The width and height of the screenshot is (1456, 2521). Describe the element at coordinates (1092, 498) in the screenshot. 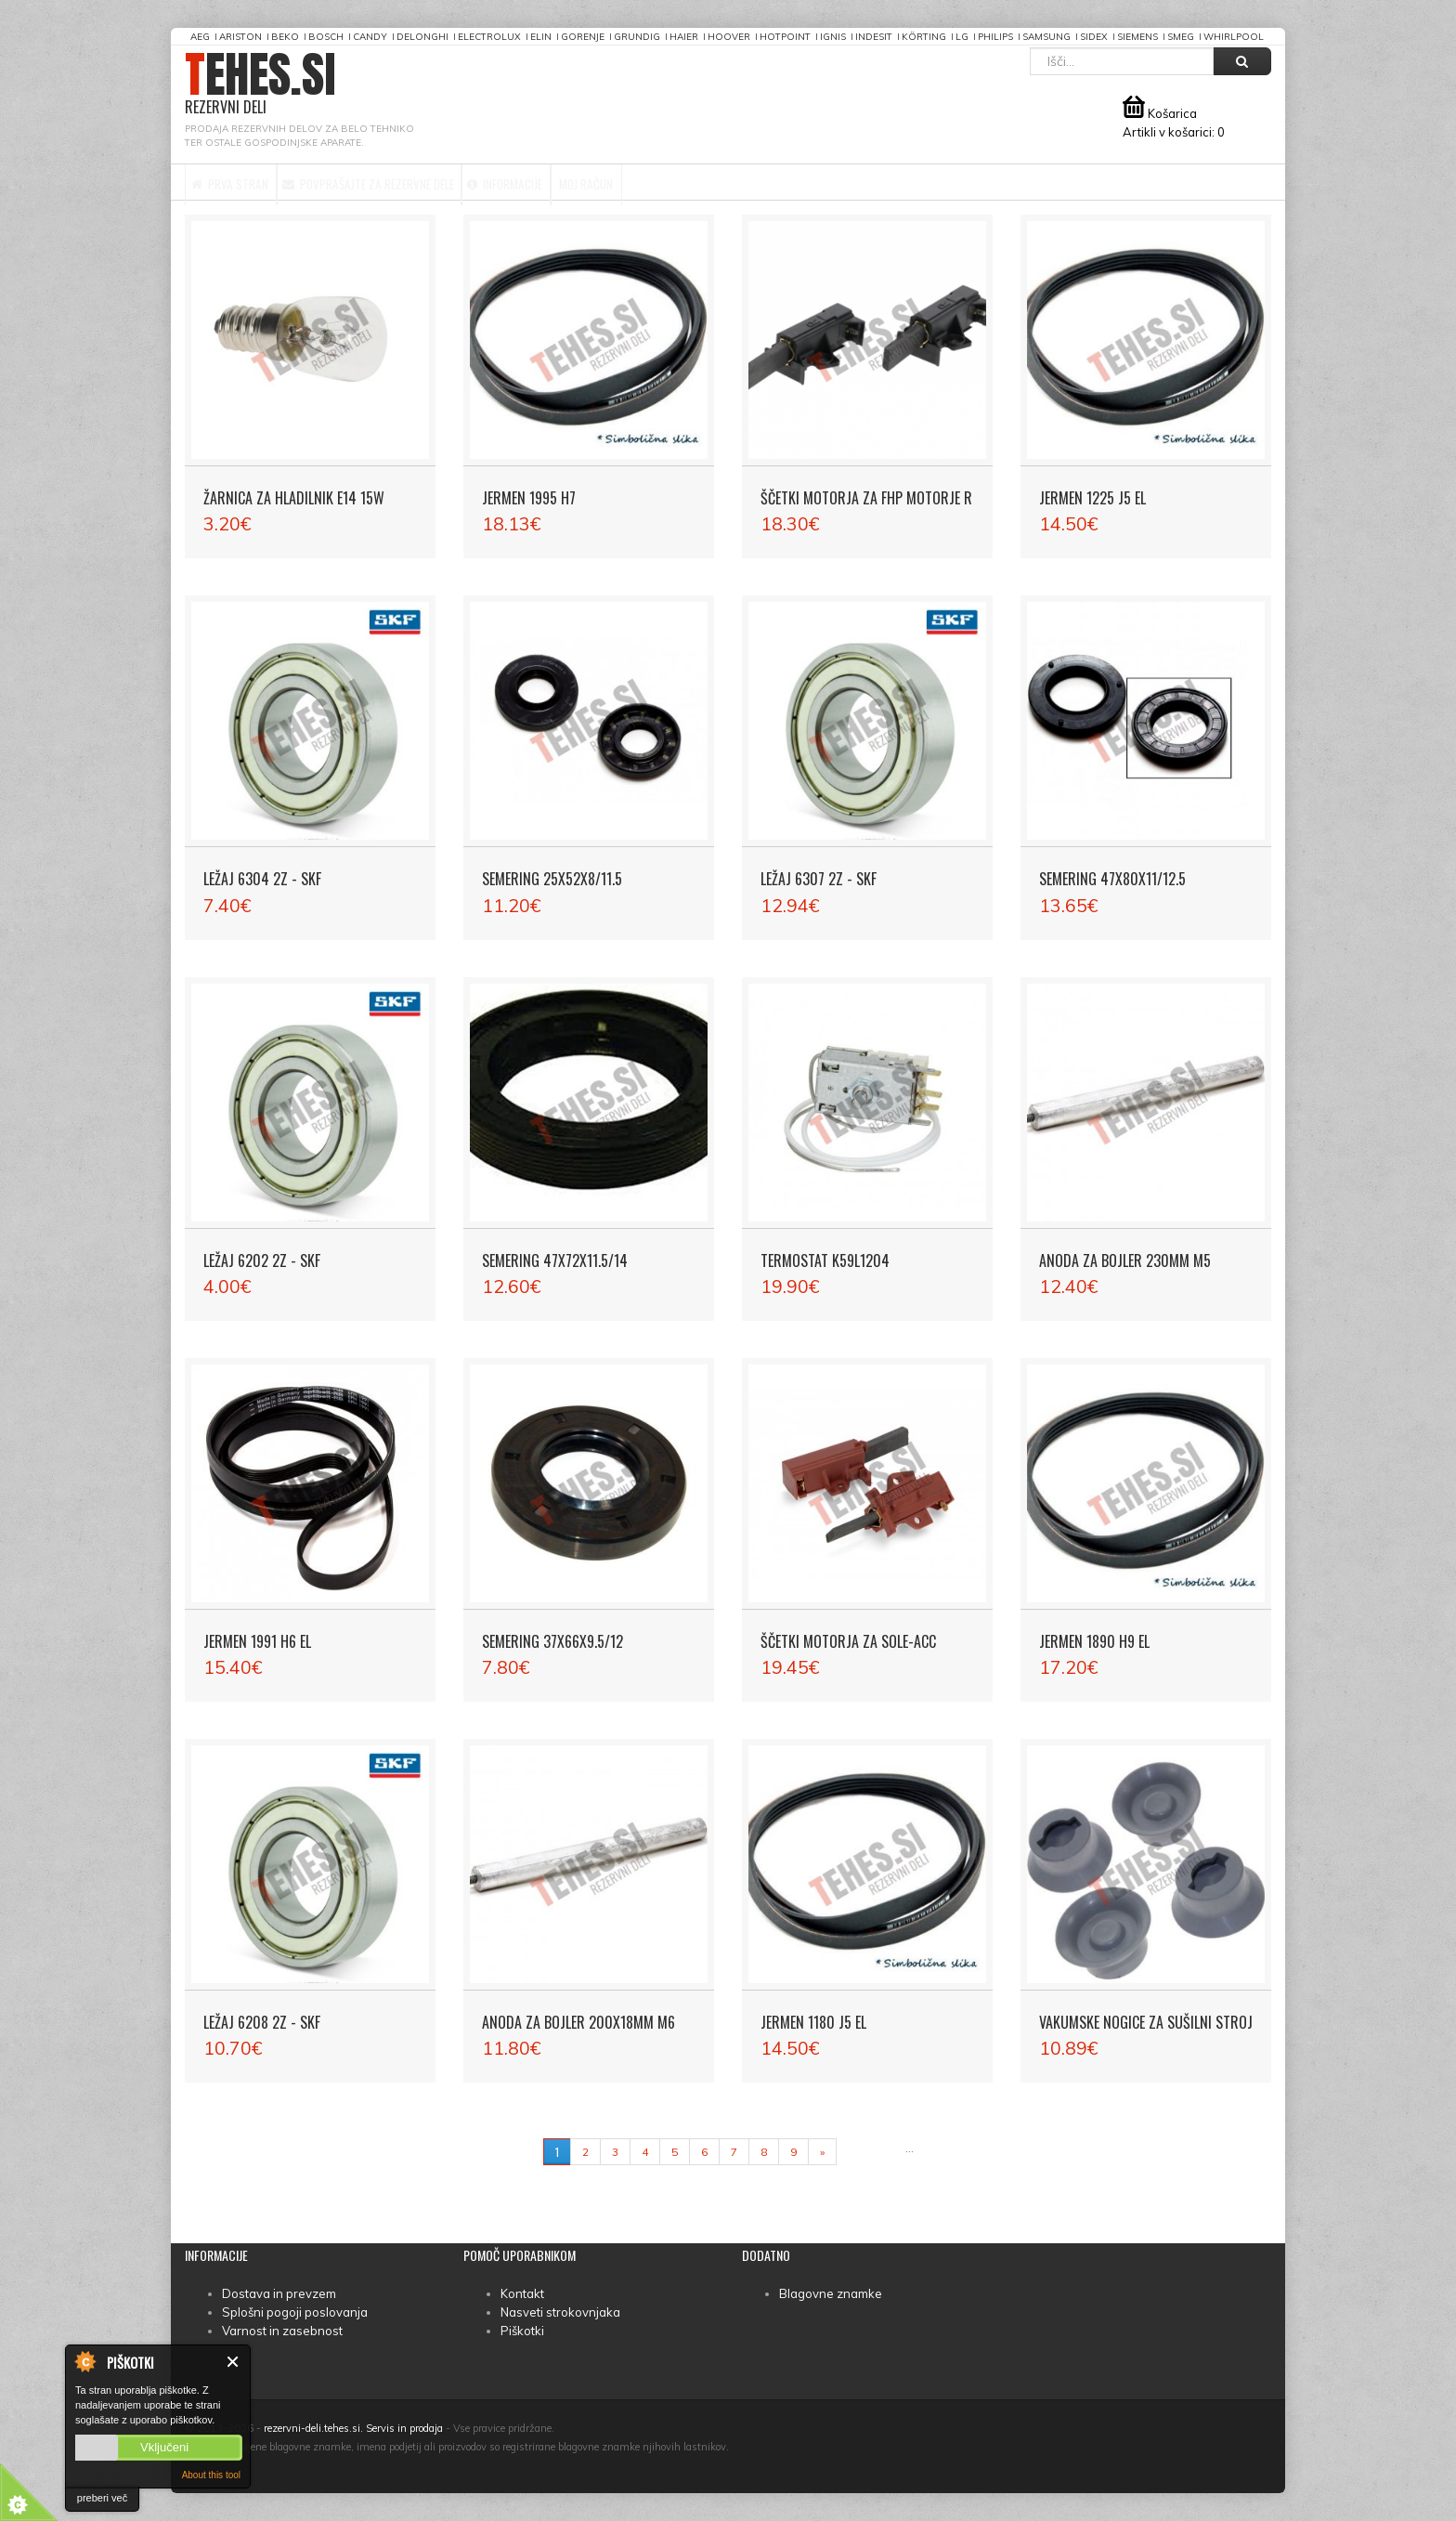

I see `Jermen 1225 J5 EL` at that location.